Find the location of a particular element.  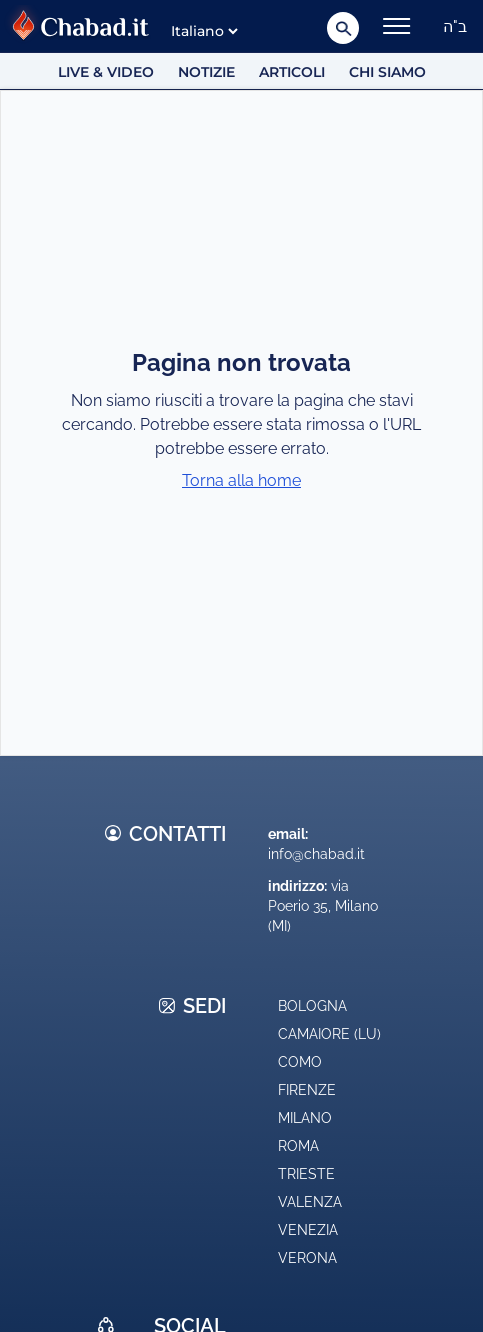

Como is located at coordinates (300, 1062).